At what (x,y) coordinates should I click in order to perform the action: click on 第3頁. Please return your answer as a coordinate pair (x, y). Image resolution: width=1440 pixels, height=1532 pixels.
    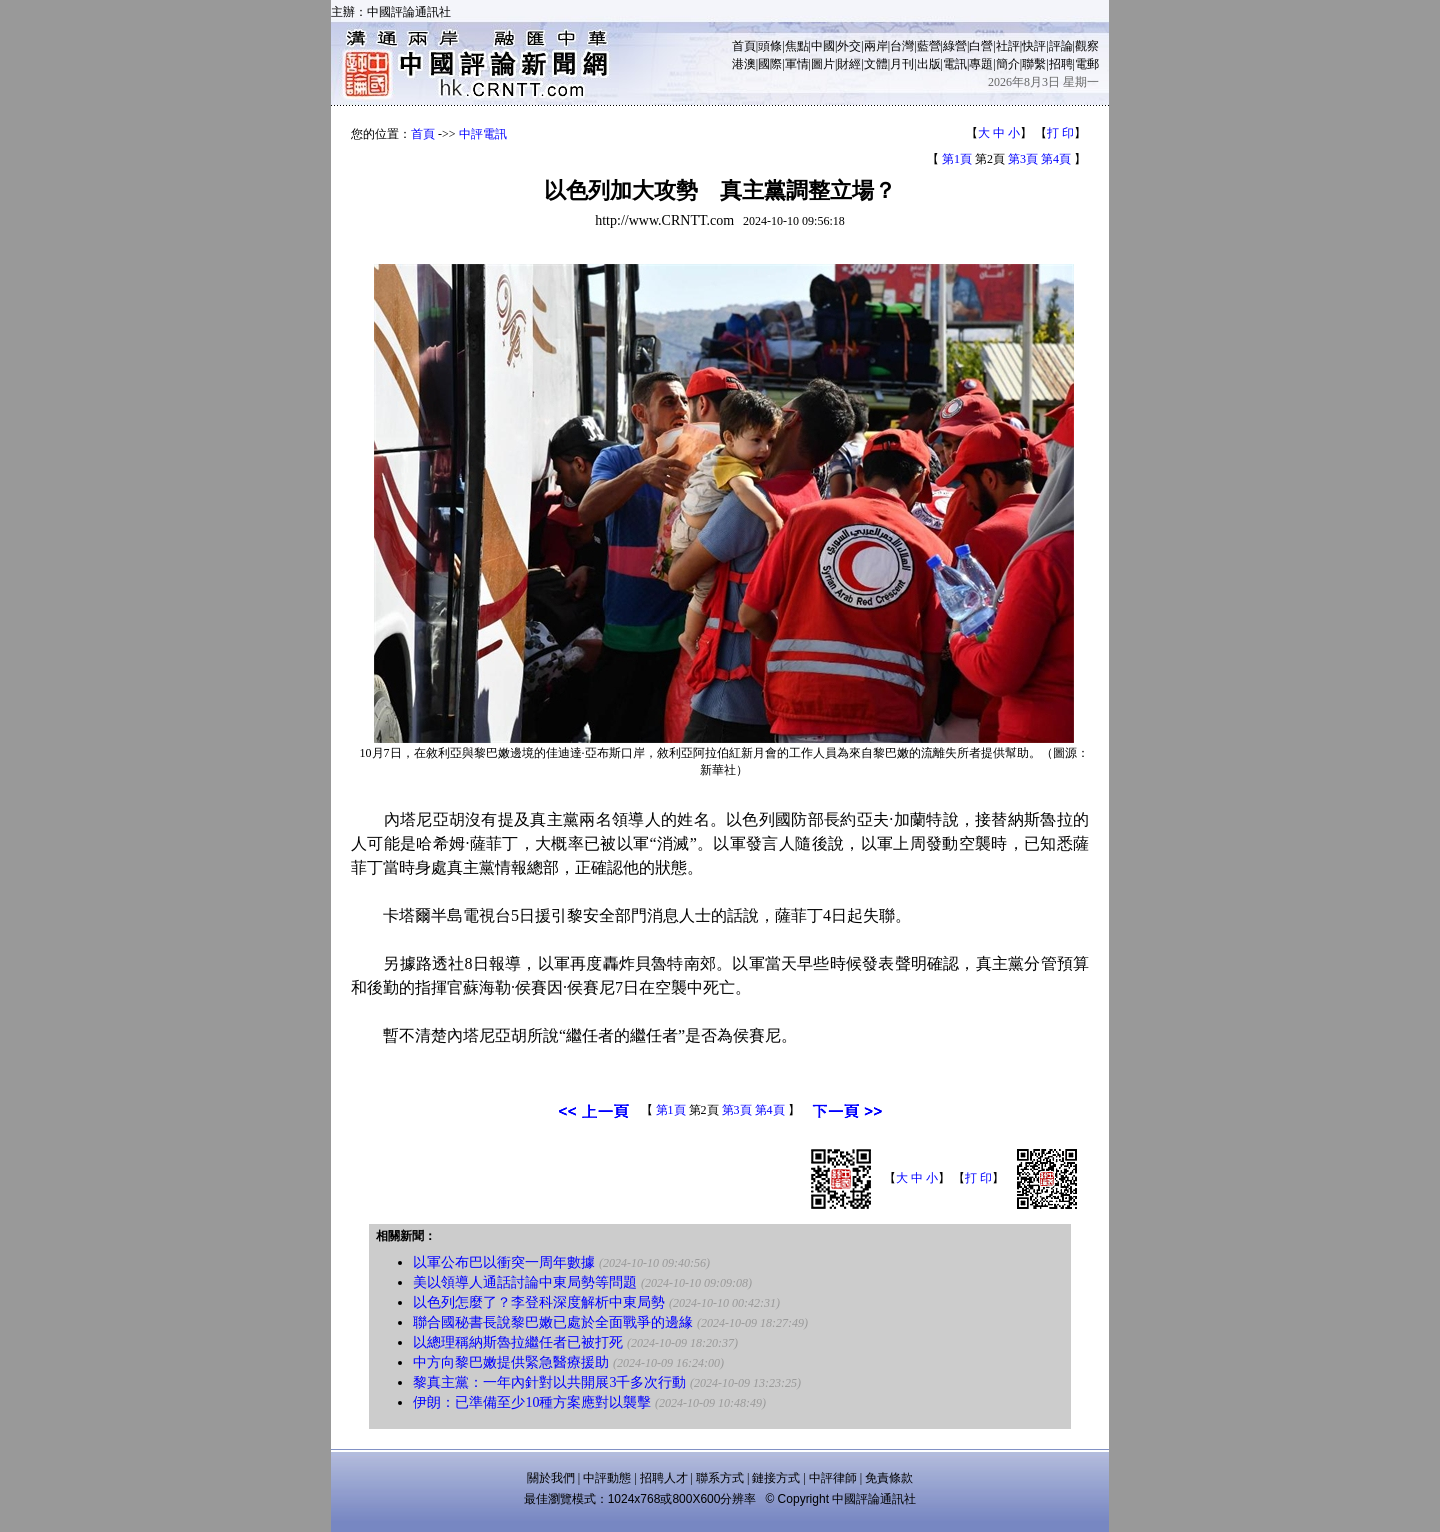
    Looking at the image, I should click on (1023, 159).